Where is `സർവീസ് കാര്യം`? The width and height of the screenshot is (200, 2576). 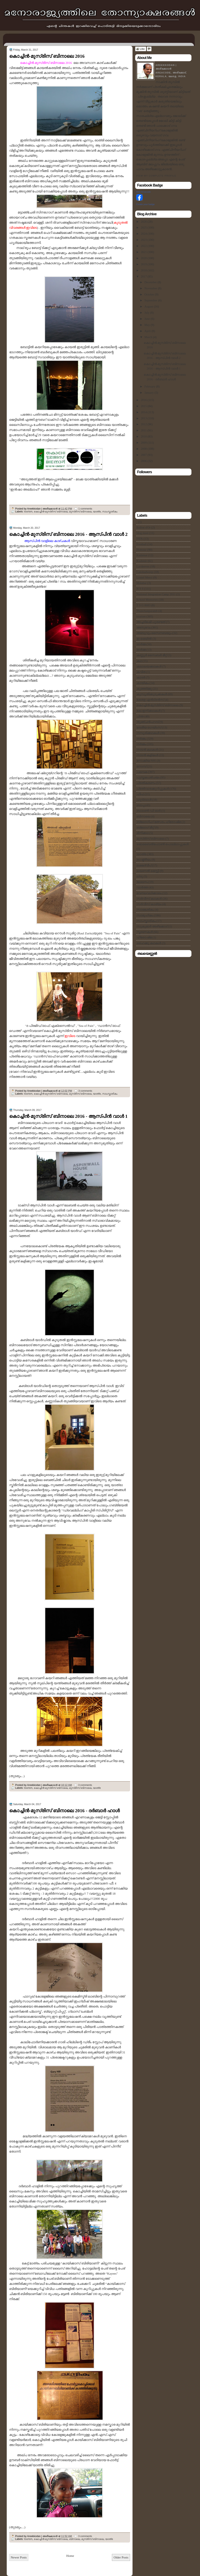
സർവീസ് കാര്യം is located at coordinates (149, 904).